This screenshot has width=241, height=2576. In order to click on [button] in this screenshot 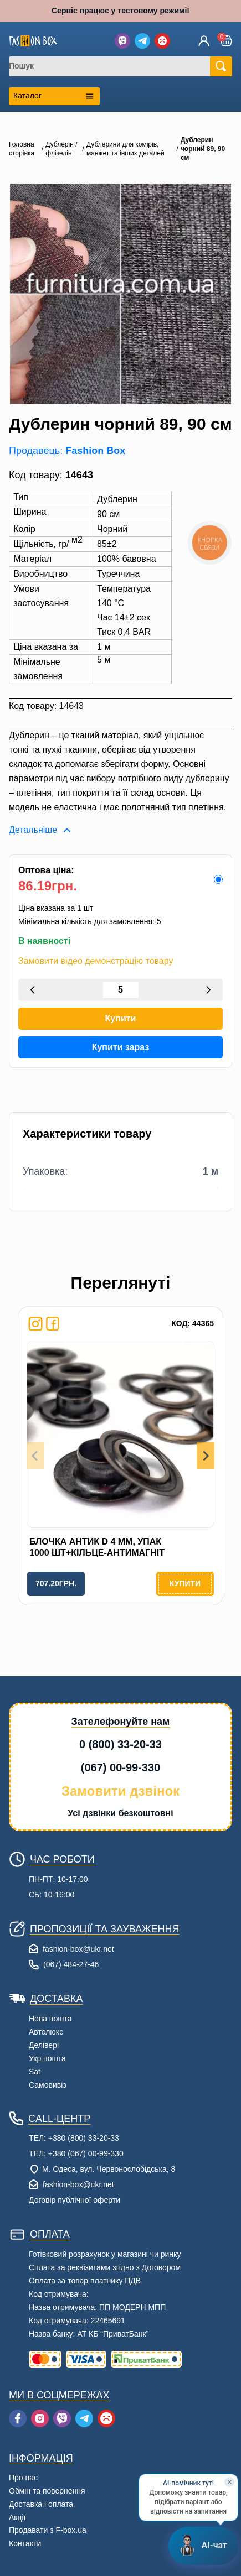, I will do `click(226, 40)`.